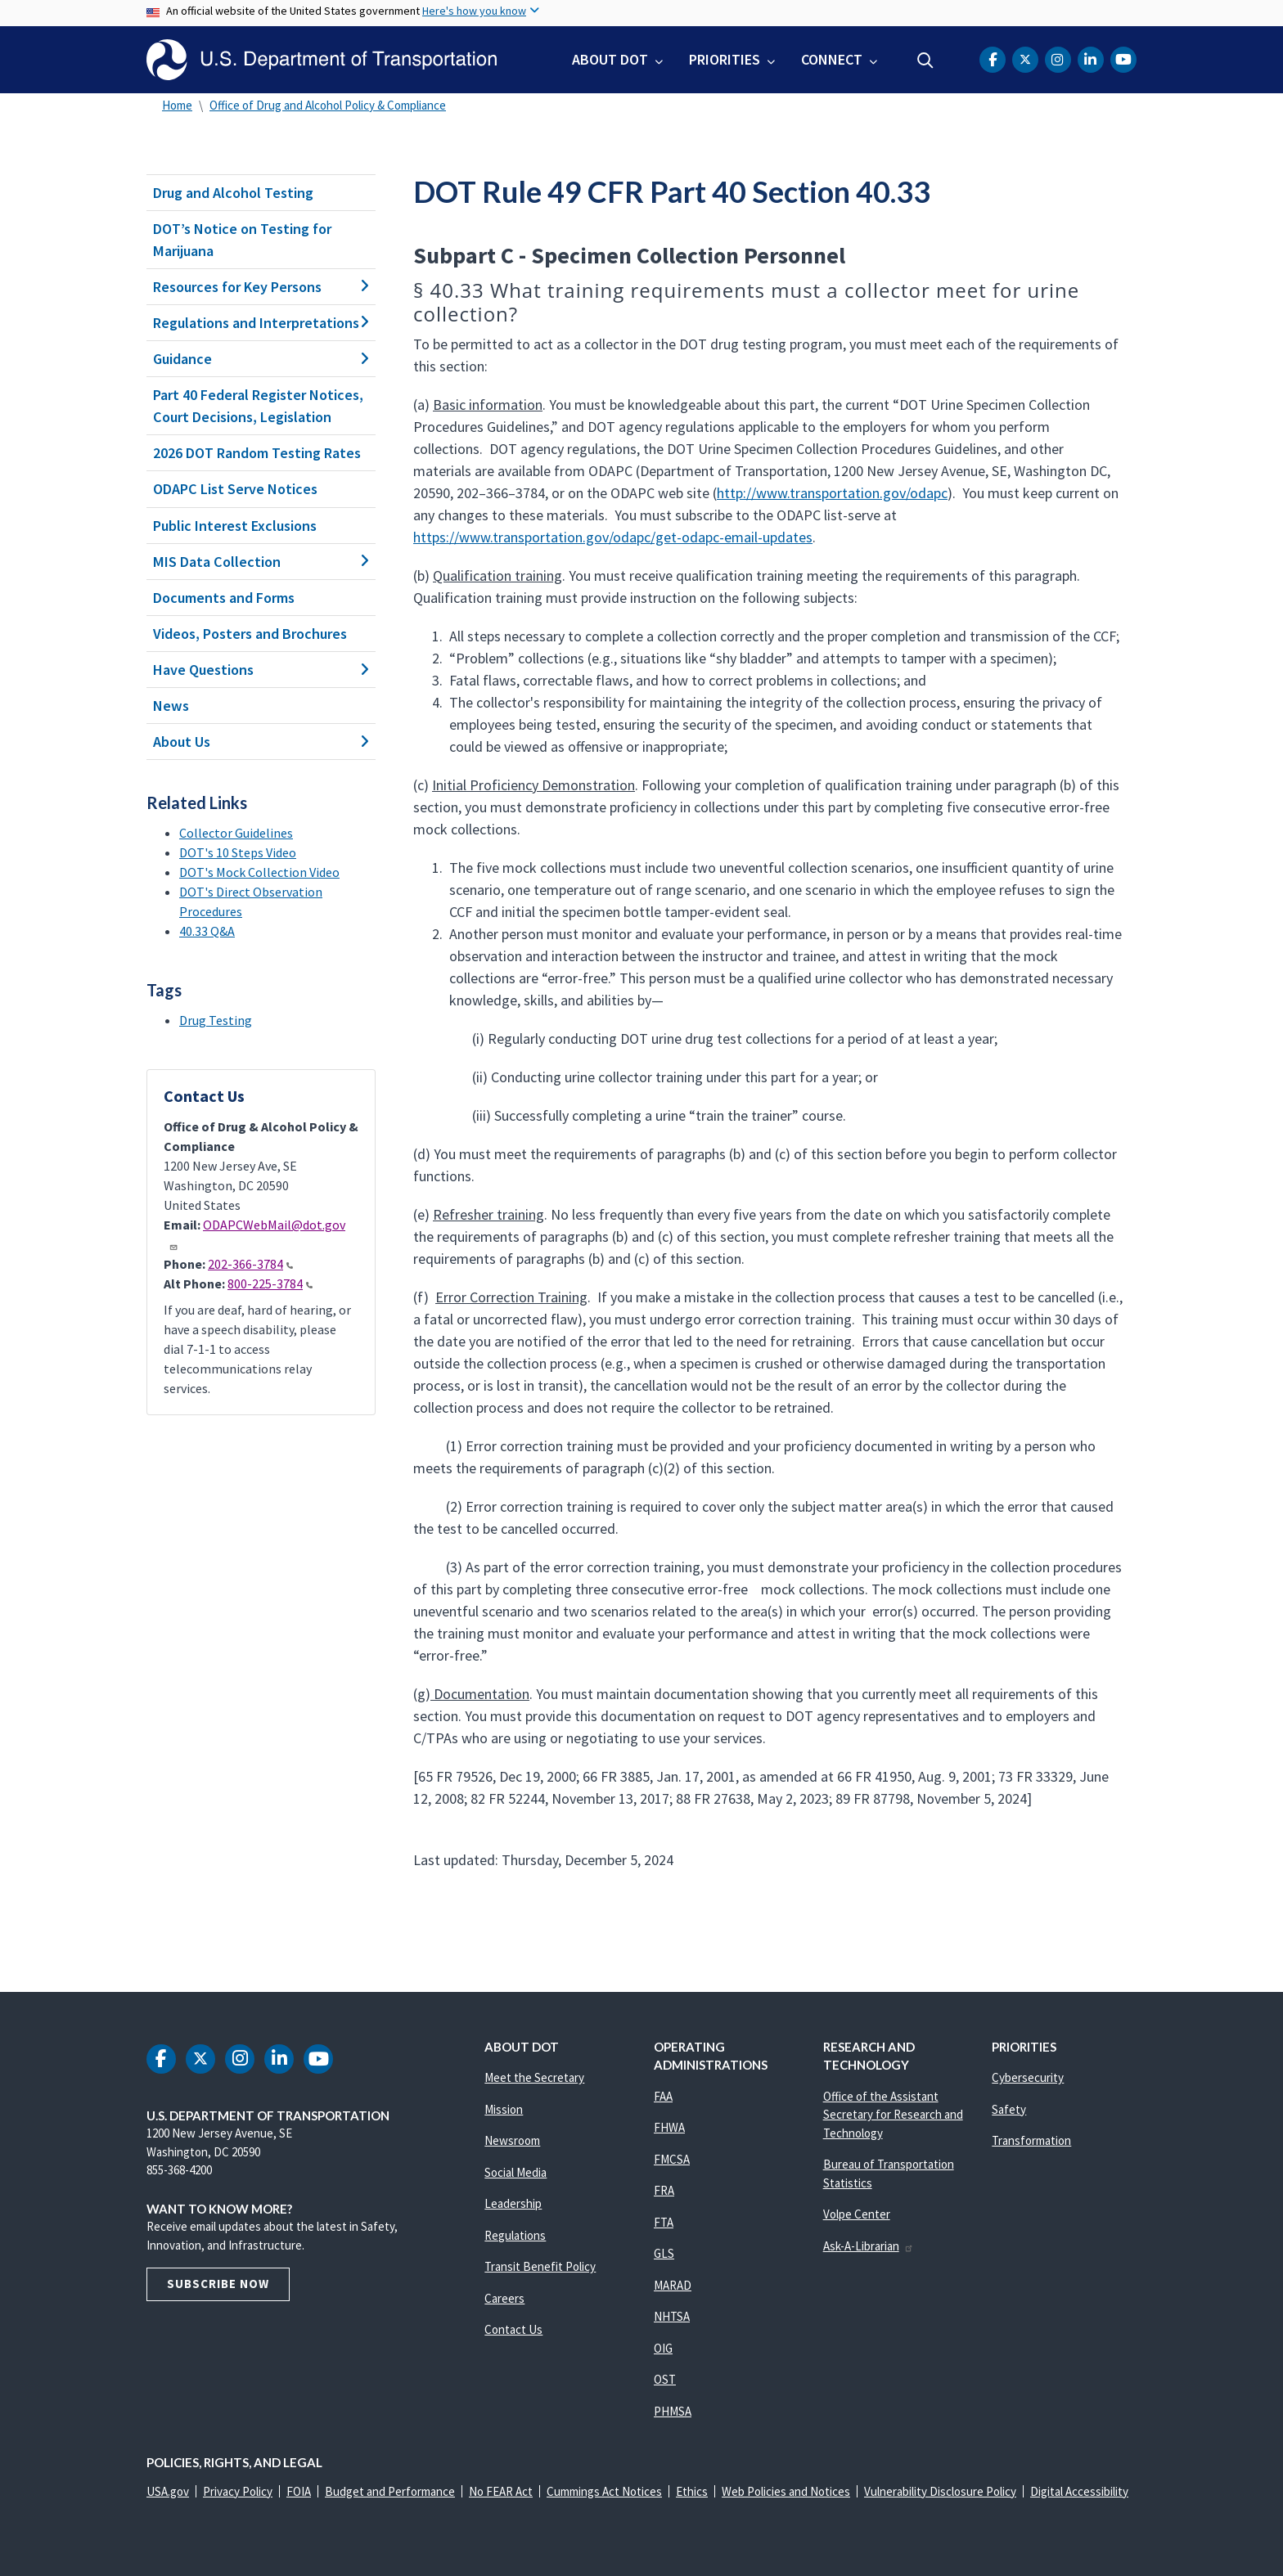 The height and width of the screenshot is (2576, 1283). What do you see at coordinates (236, 833) in the screenshot?
I see `Collector Guidelines` at bounding box center [236, 833].